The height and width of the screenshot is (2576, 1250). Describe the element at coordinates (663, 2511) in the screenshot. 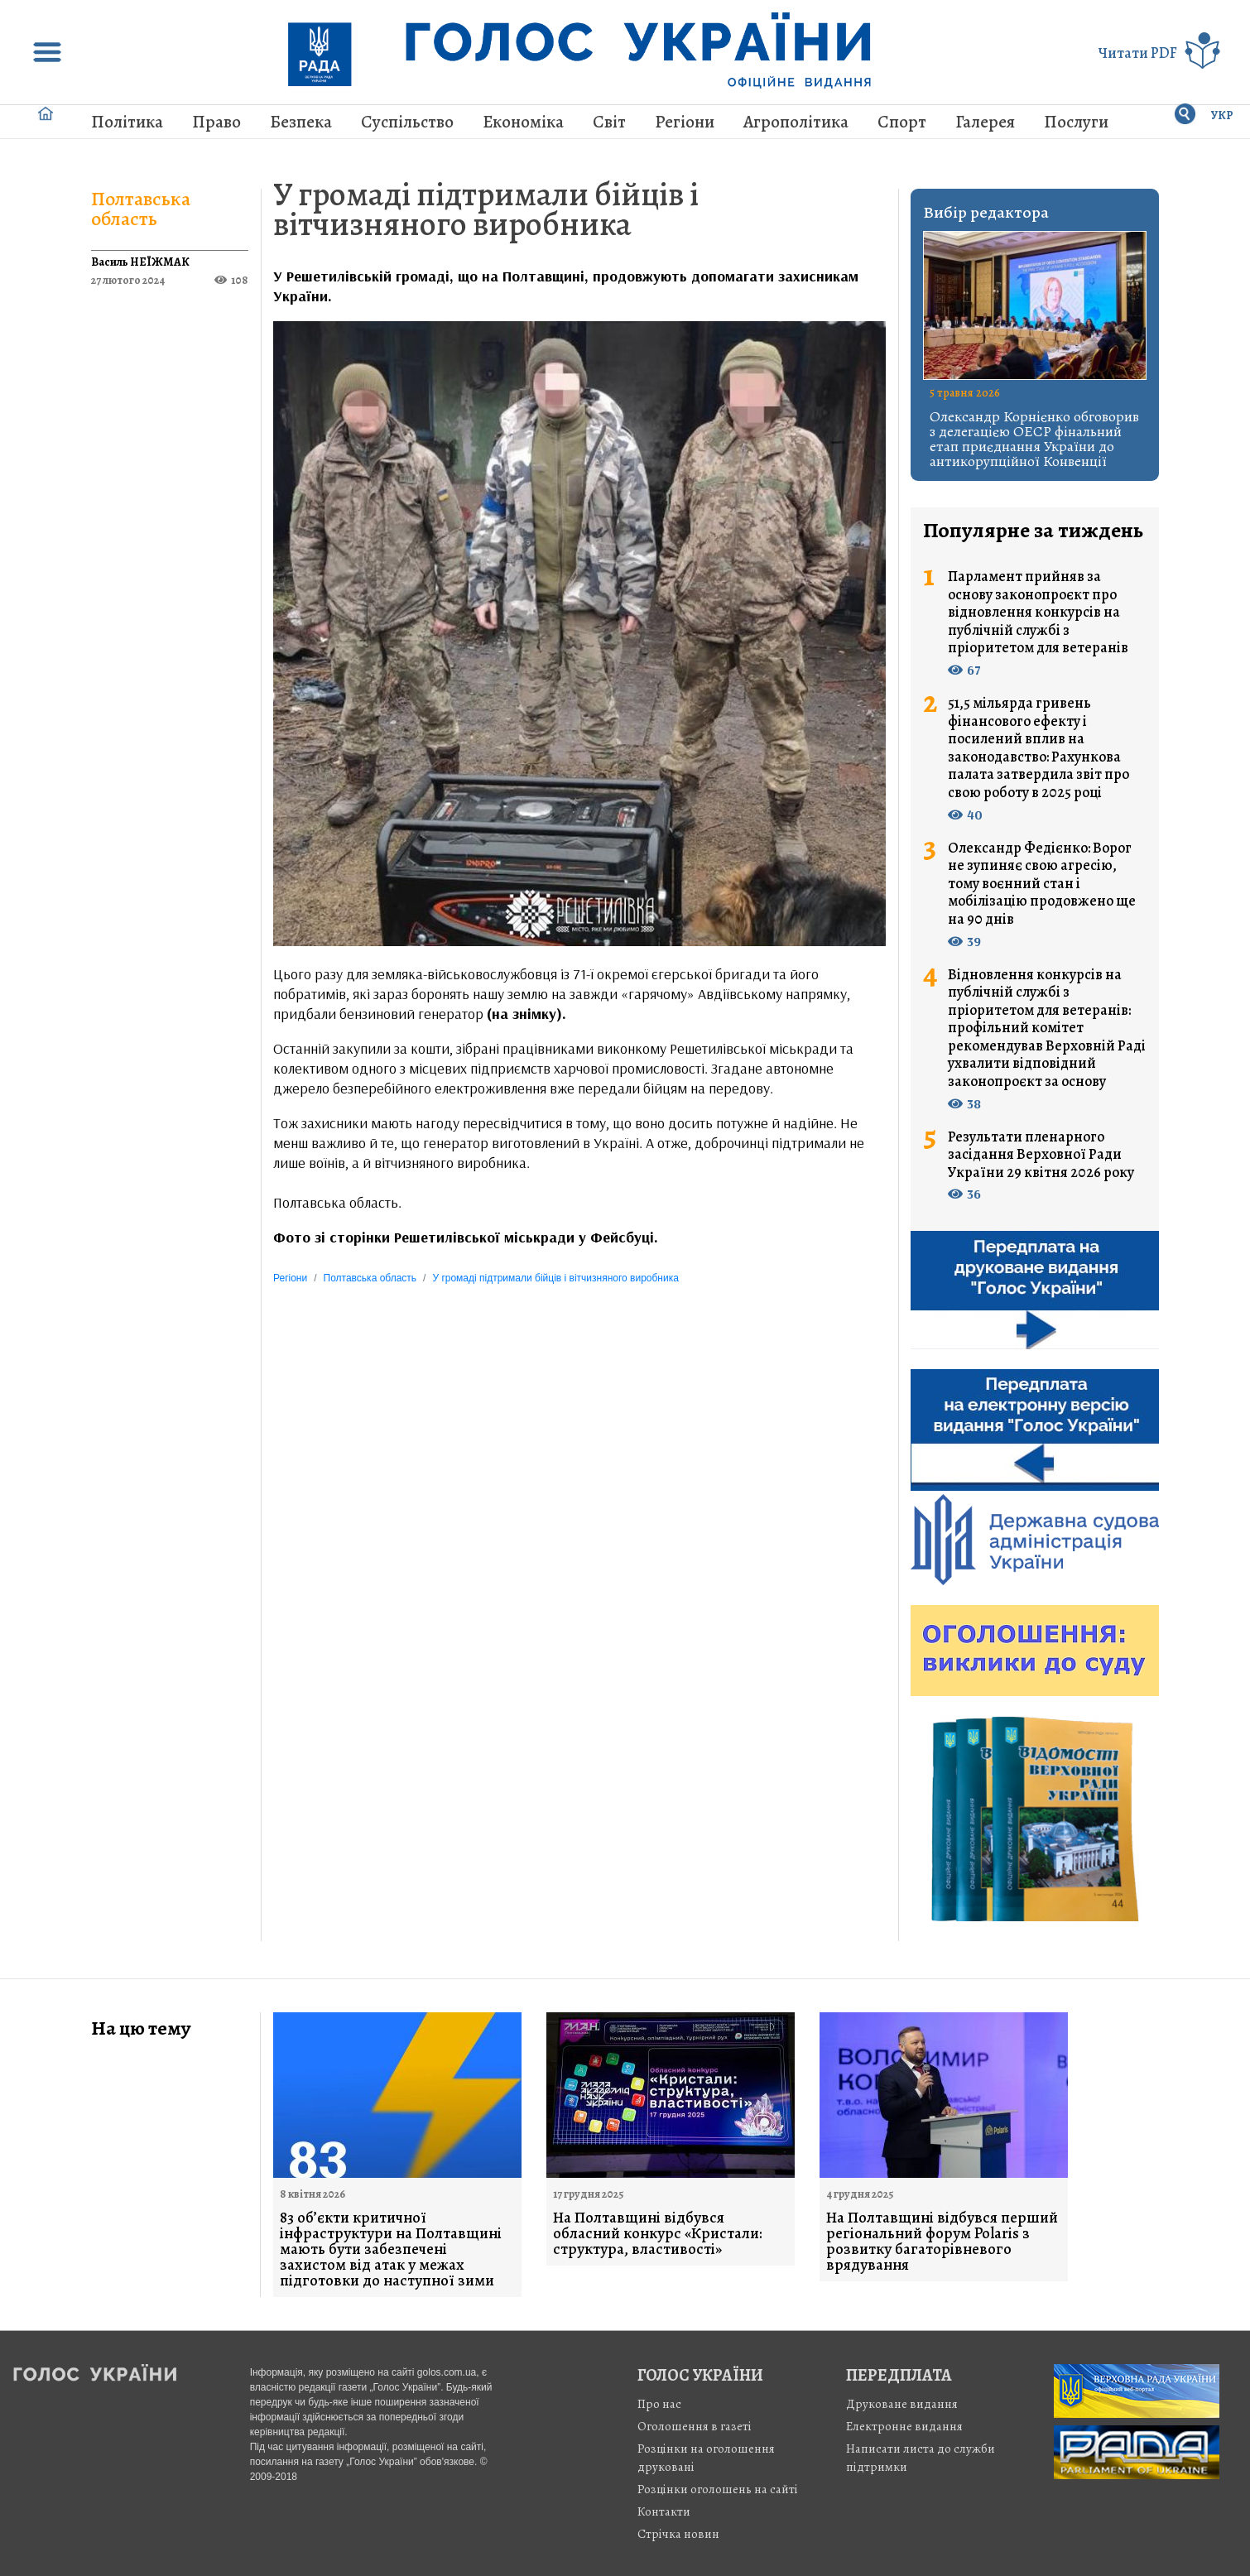

I see `Контакти` at that location.